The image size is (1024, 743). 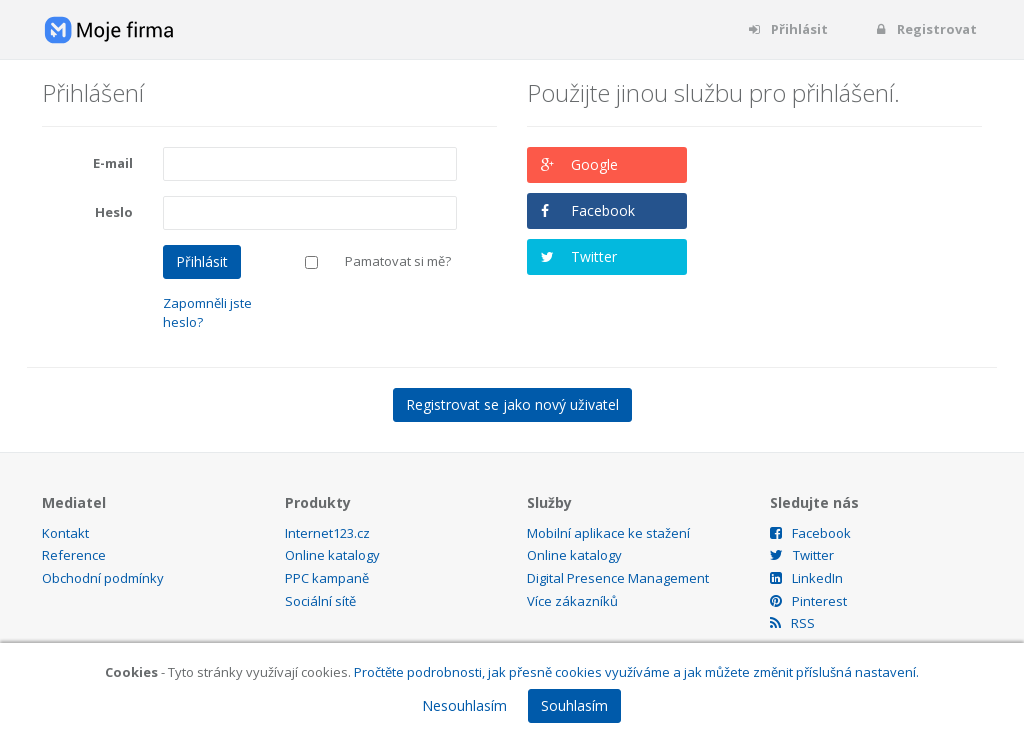 I want to click on E-mail, so click(x=113, y=163).